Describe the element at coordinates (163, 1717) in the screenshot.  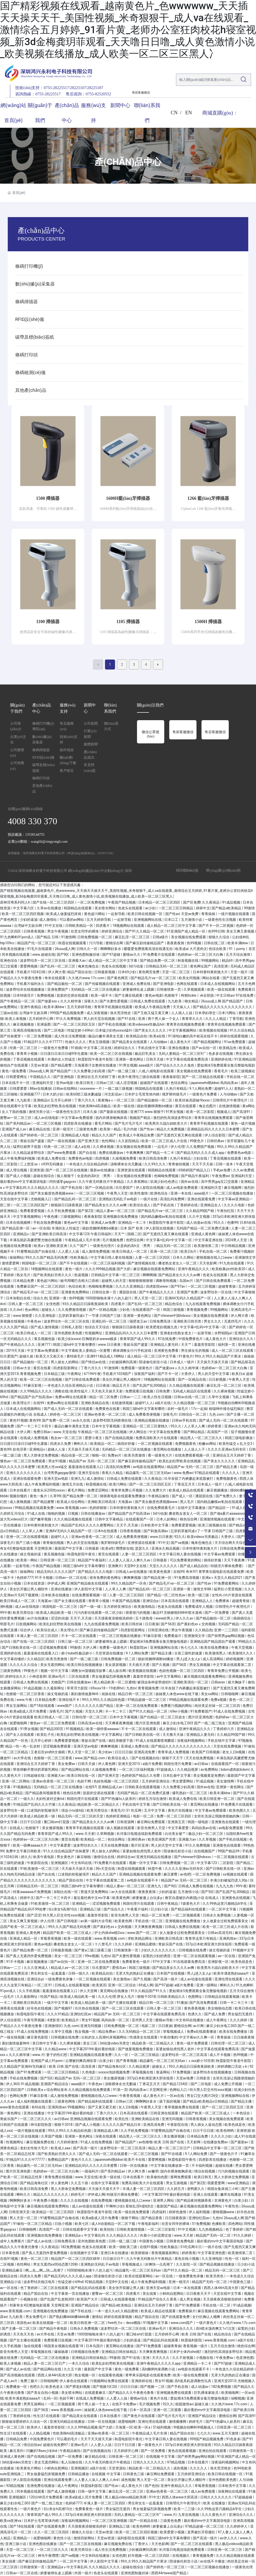
I see `国产伦精品一区二区三区妓女` at that location.